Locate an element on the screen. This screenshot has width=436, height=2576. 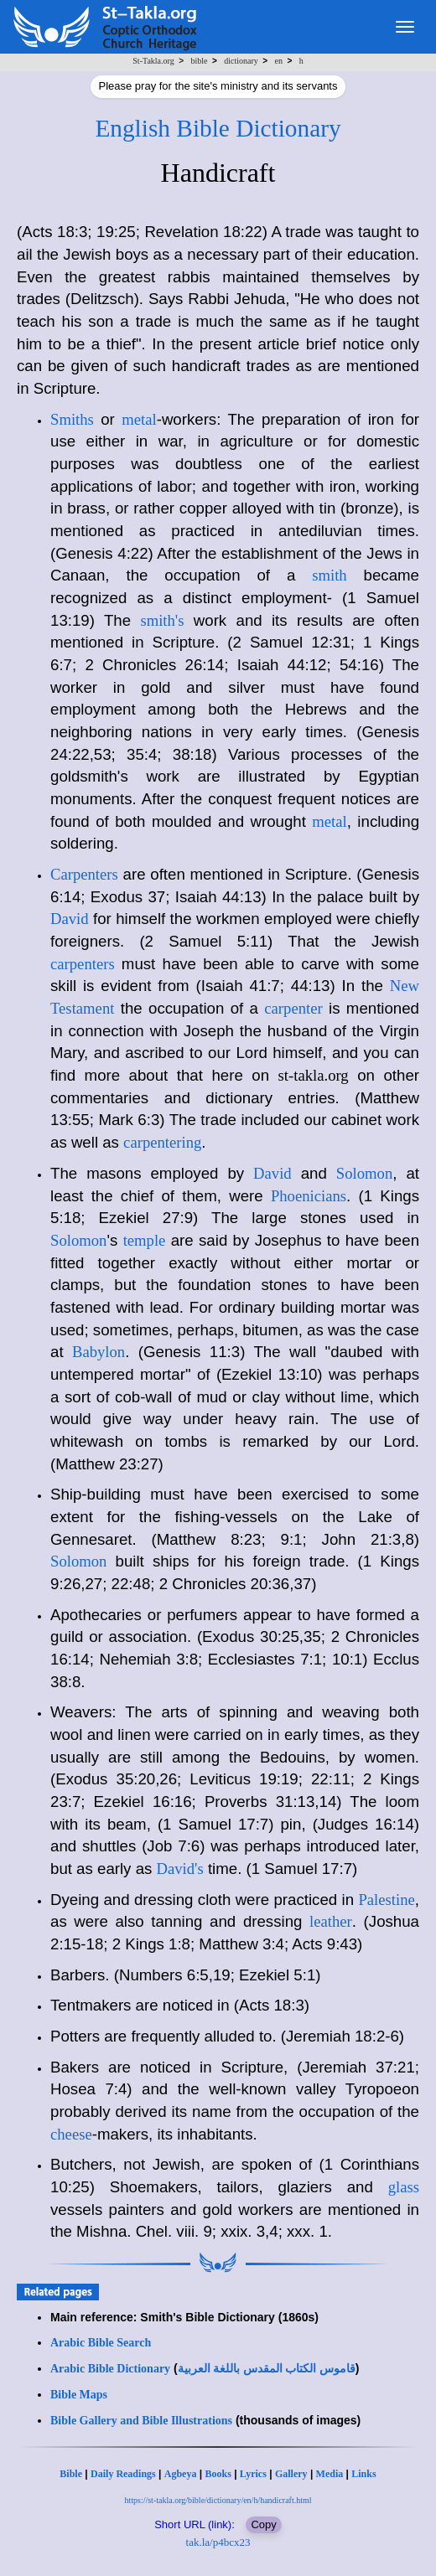
carpenter is located at coordinates (293, 1008).